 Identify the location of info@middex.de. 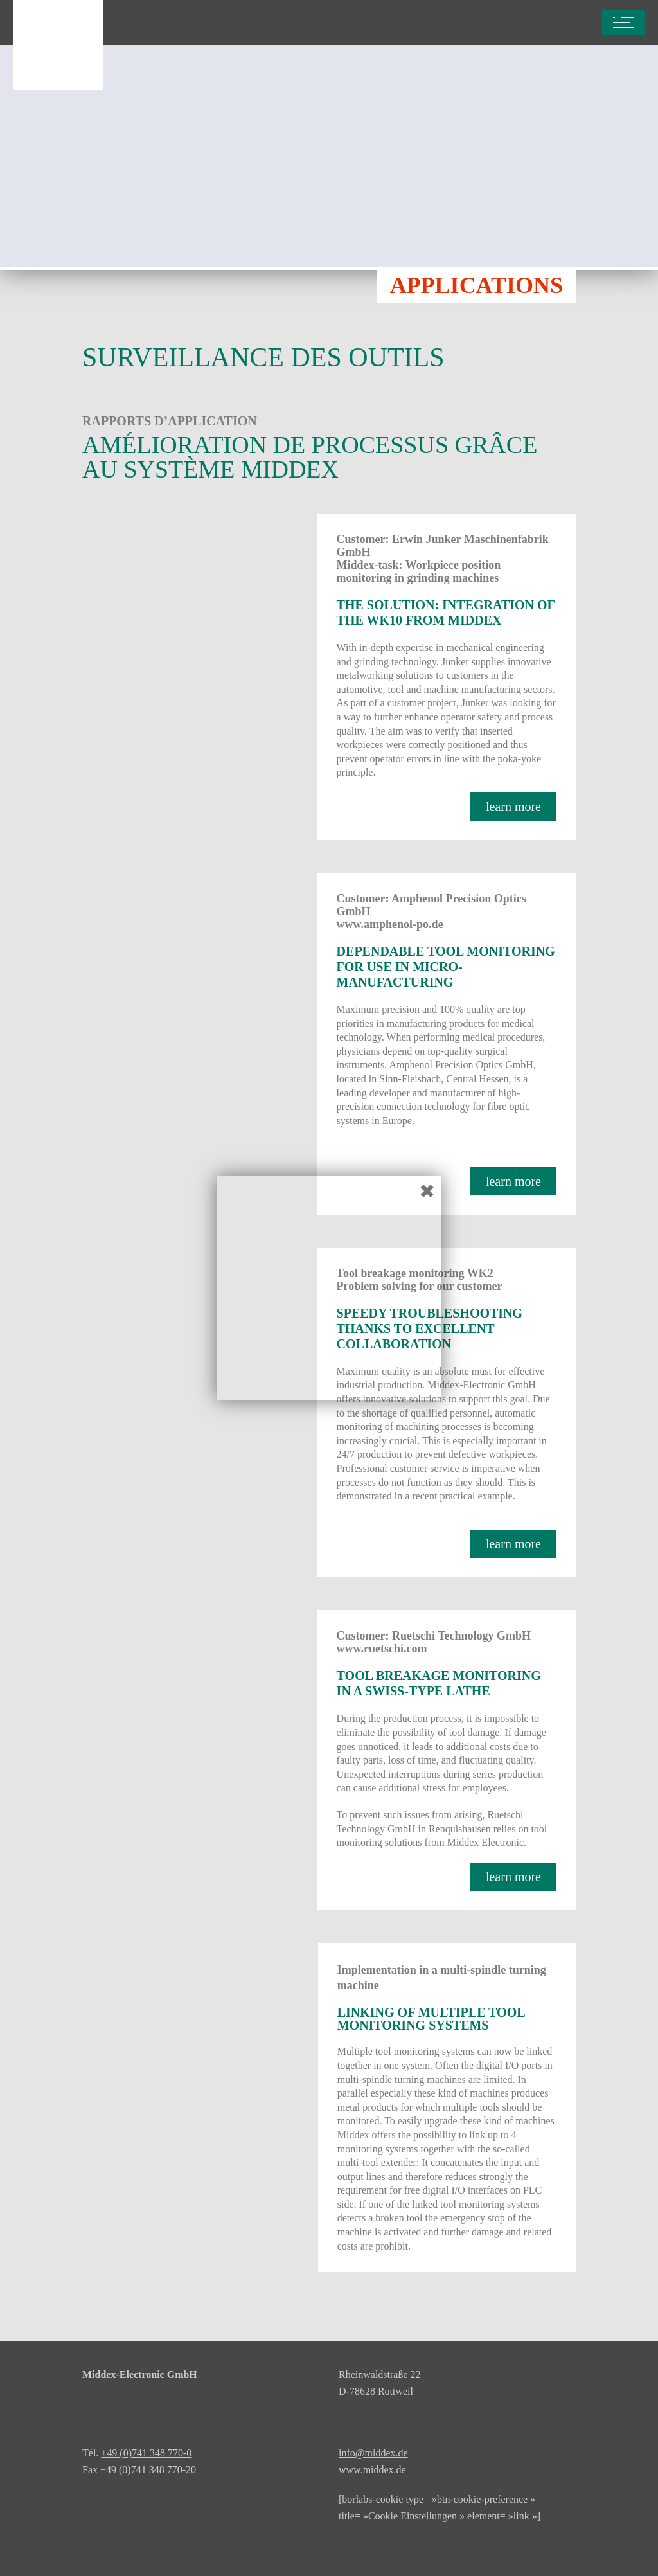
(373, 2452).